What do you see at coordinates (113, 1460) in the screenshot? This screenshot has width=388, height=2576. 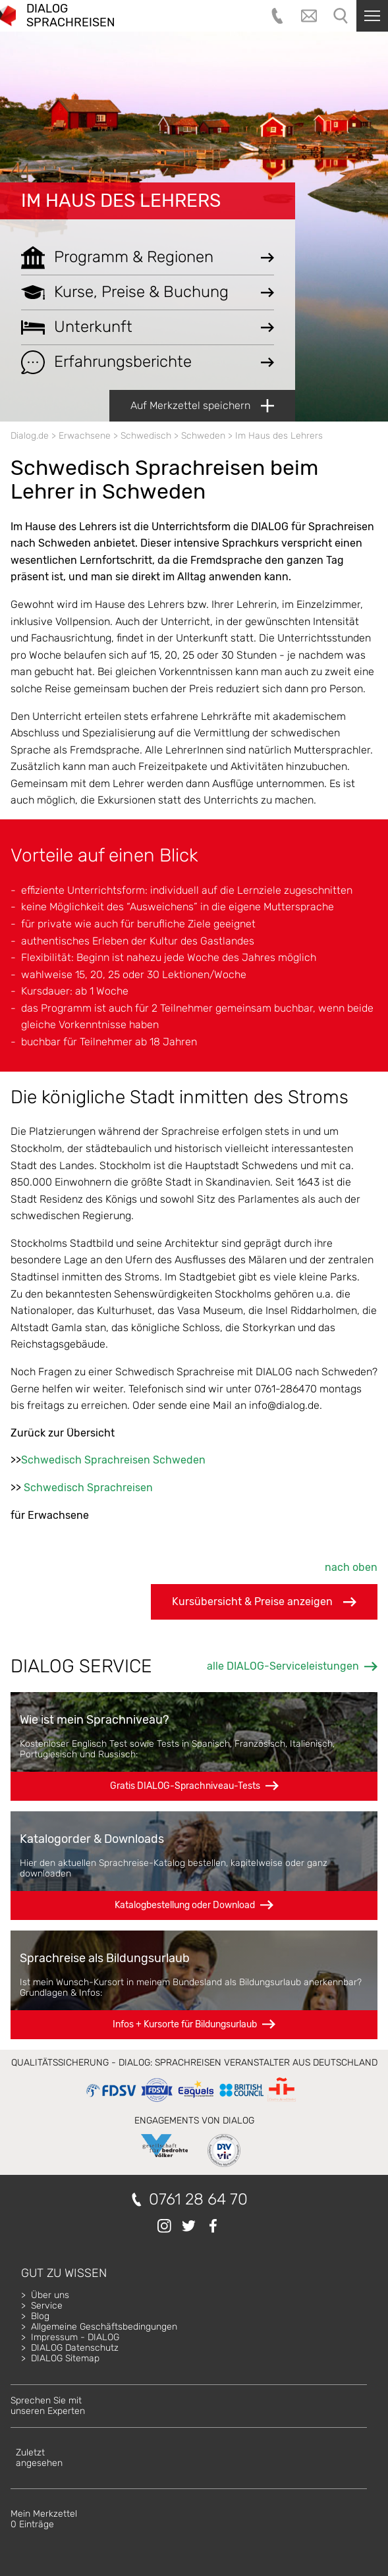 I see `Schwedisch Sprachreisen Schweden` at bounding box center [113, 1460].